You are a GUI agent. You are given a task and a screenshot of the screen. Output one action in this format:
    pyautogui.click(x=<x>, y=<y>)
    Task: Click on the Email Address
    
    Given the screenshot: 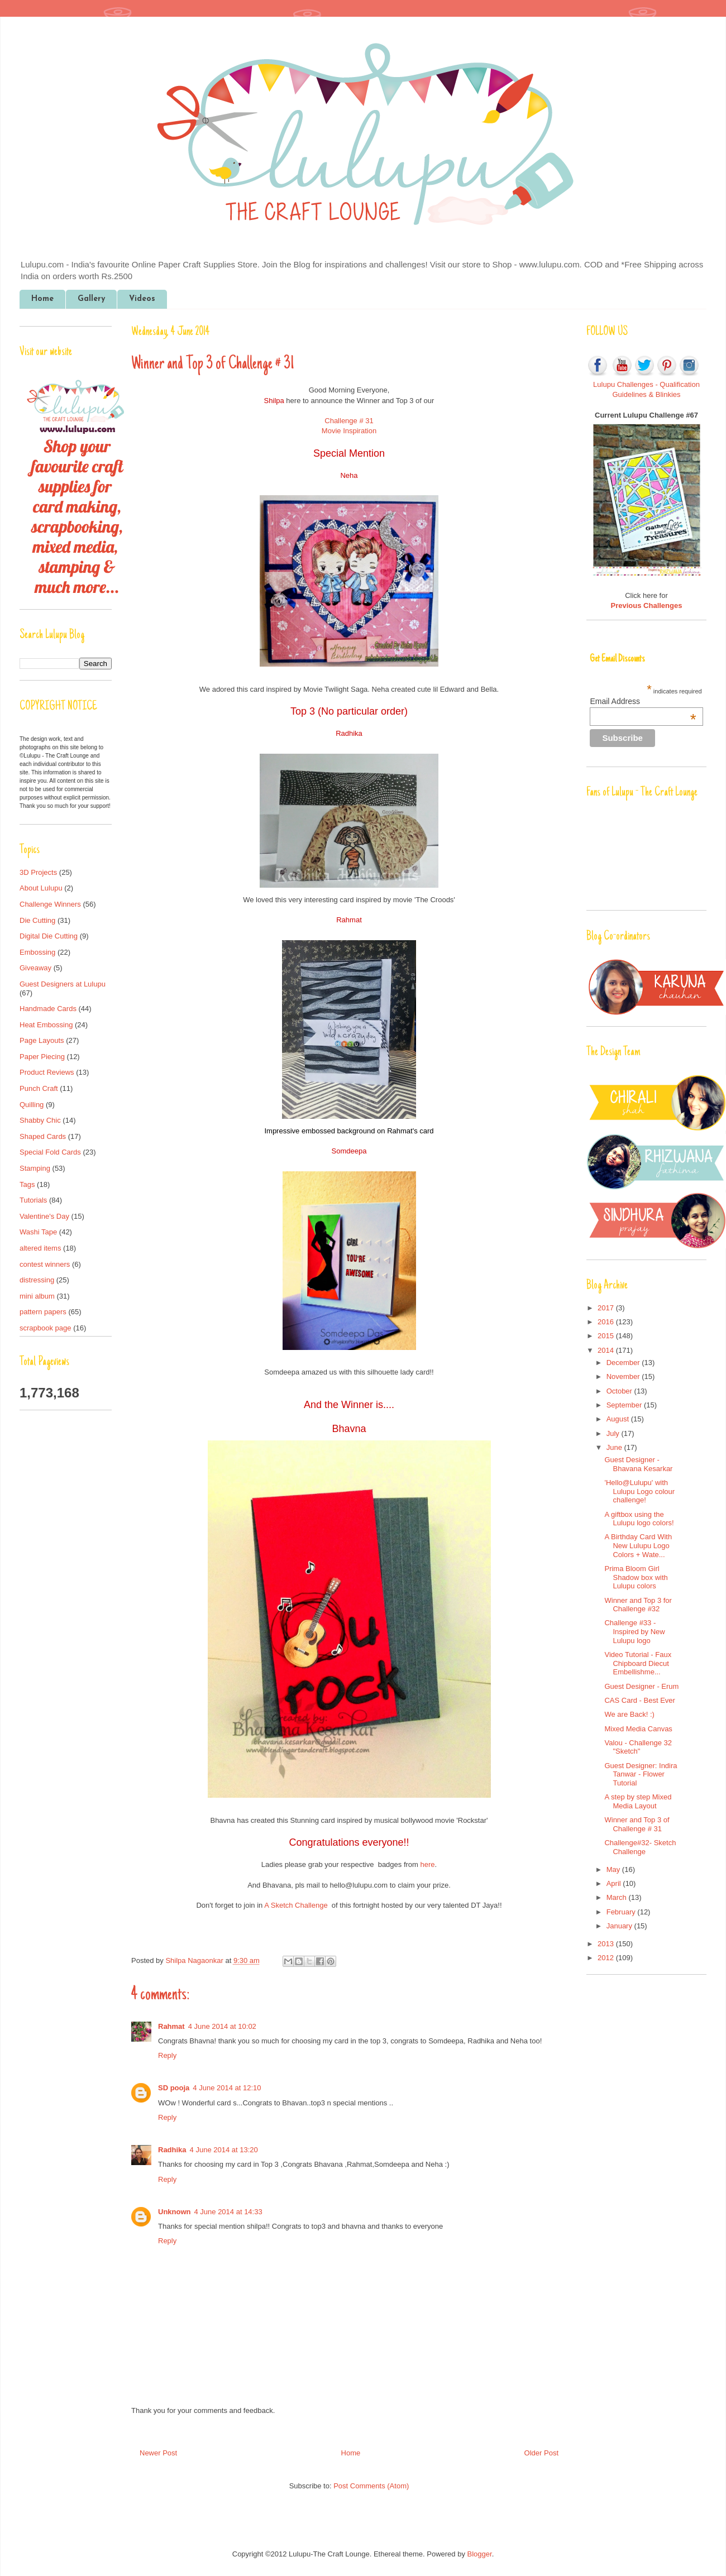 What is the action you would take?
    pyautogui.click(x=643, y=701)
    